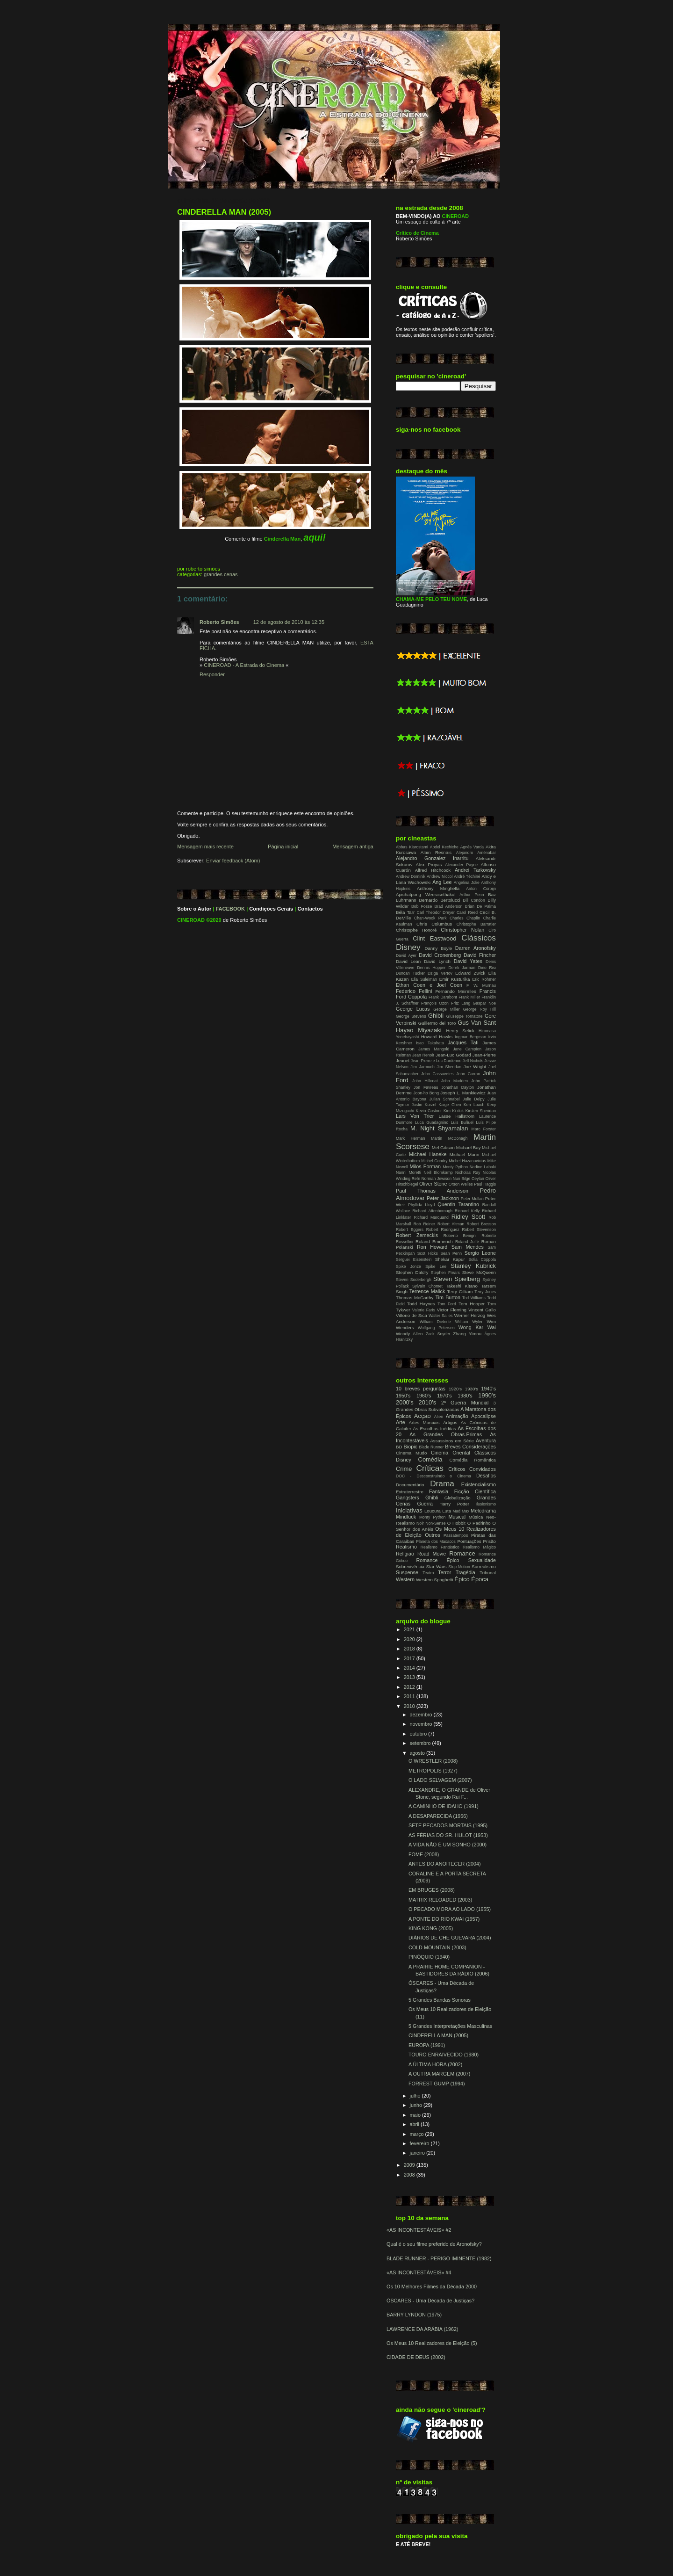 This screenshot has height=2576, width=673. I want to click on James Mangold, so click(433, 1049).